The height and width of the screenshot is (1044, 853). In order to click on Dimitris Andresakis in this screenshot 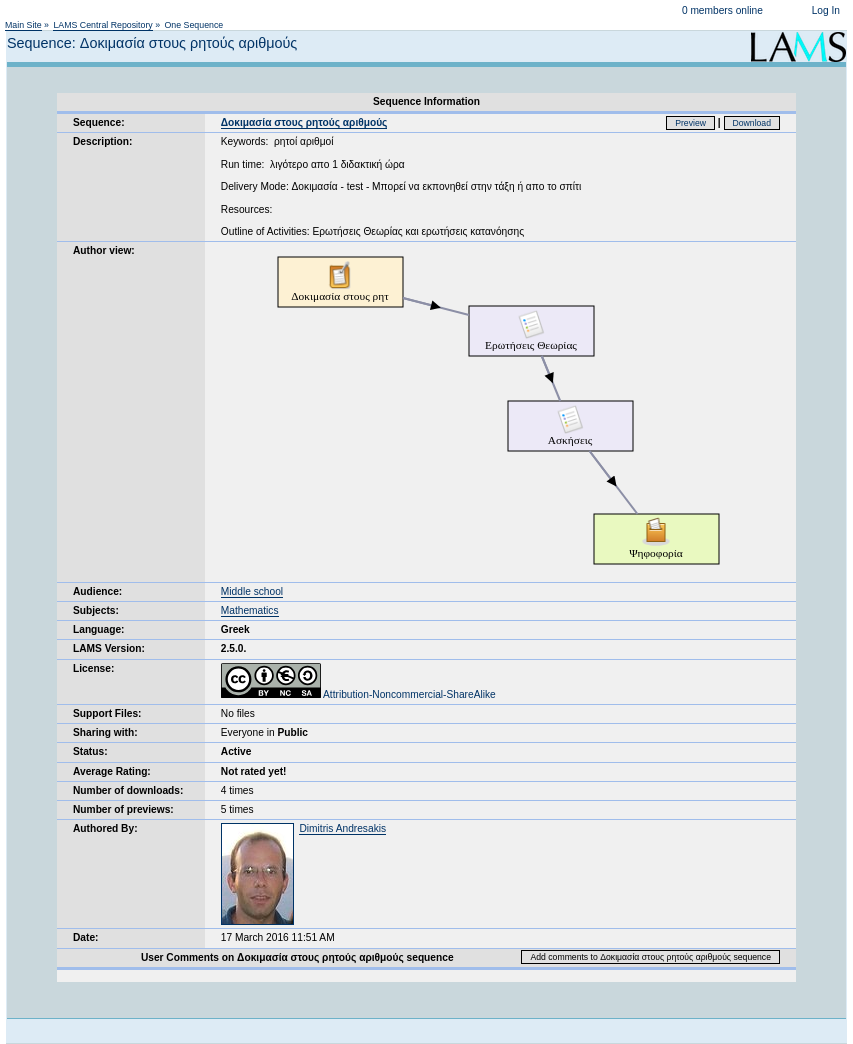, I will do `click(342, 828)`.